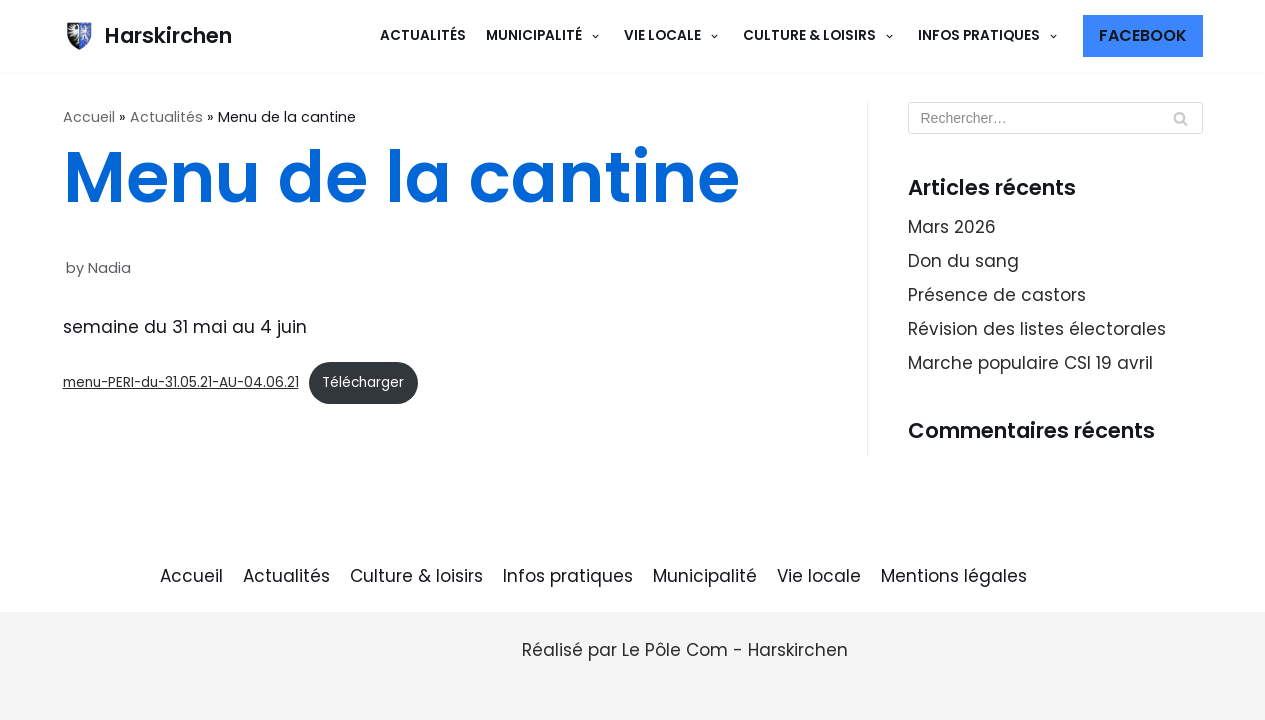 The width and height of the screenshot is (1265, 720). I want to click on [Harskirchen], so click(147, 36).